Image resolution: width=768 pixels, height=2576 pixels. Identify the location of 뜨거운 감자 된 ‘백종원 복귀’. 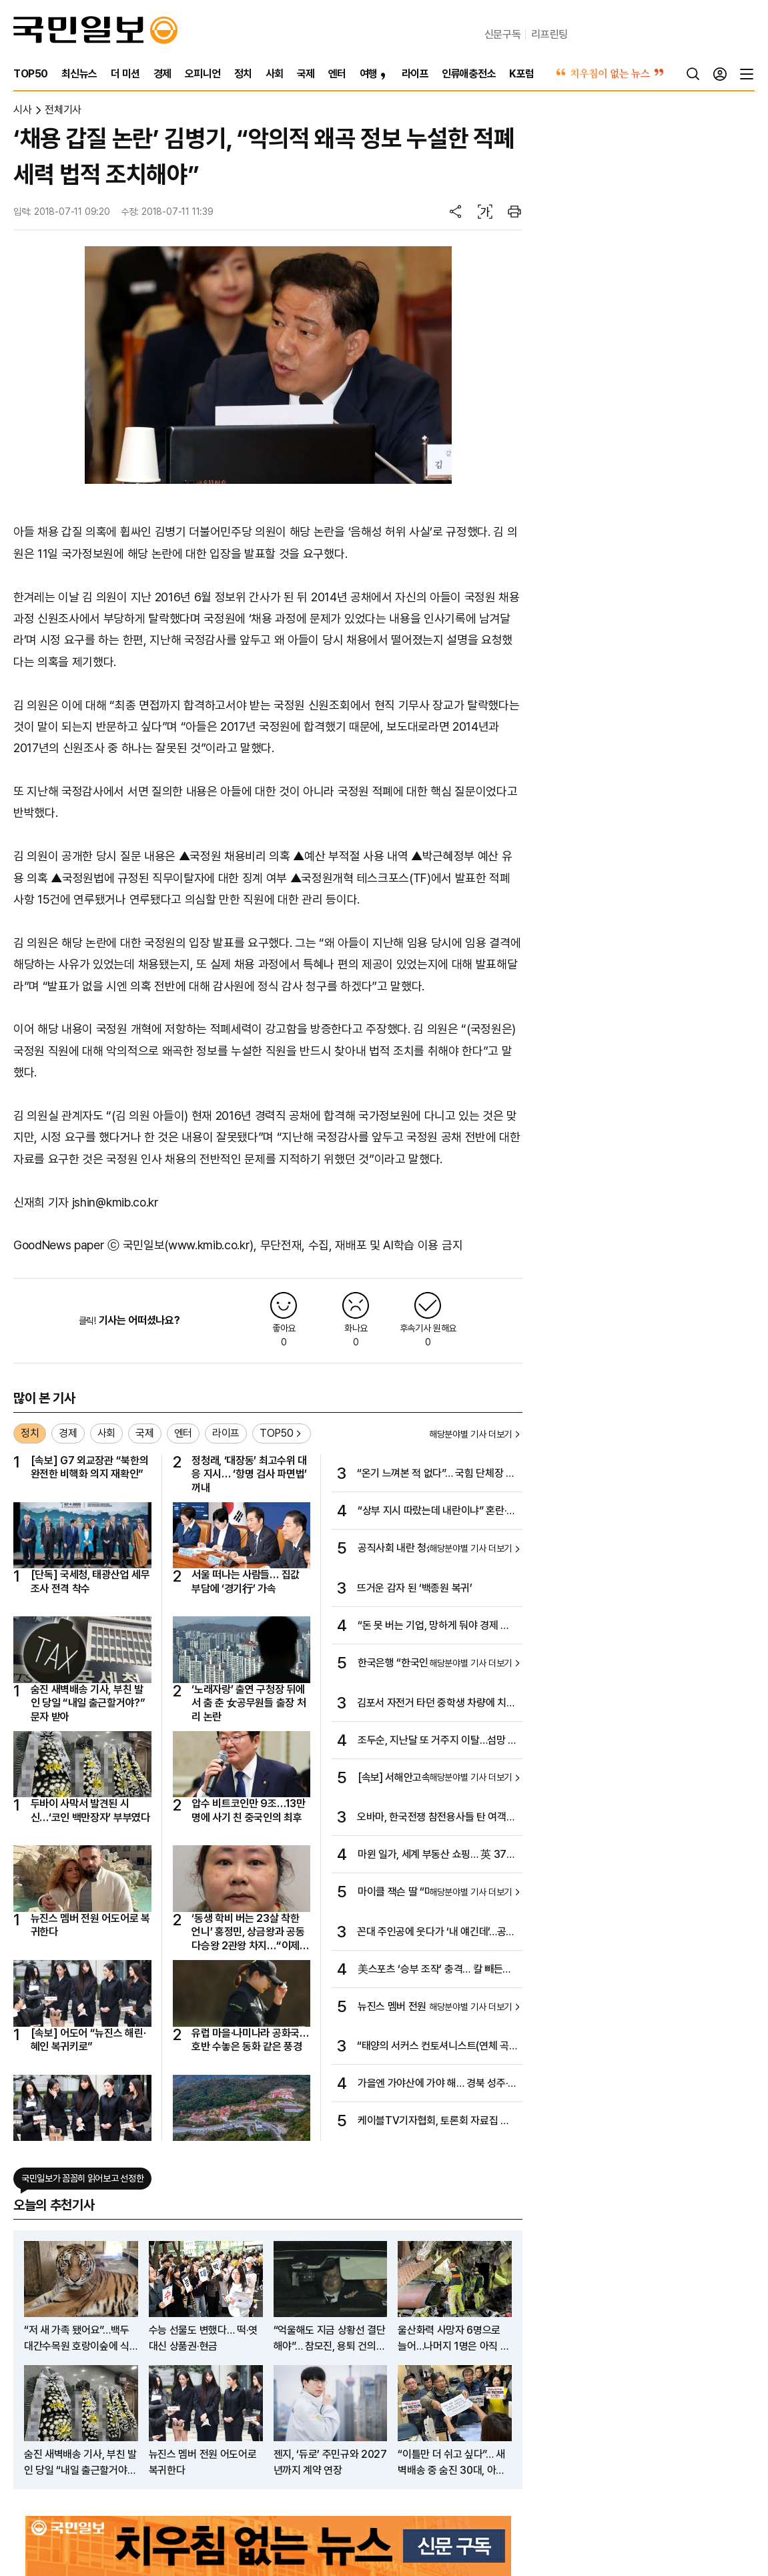
(414, 1588).